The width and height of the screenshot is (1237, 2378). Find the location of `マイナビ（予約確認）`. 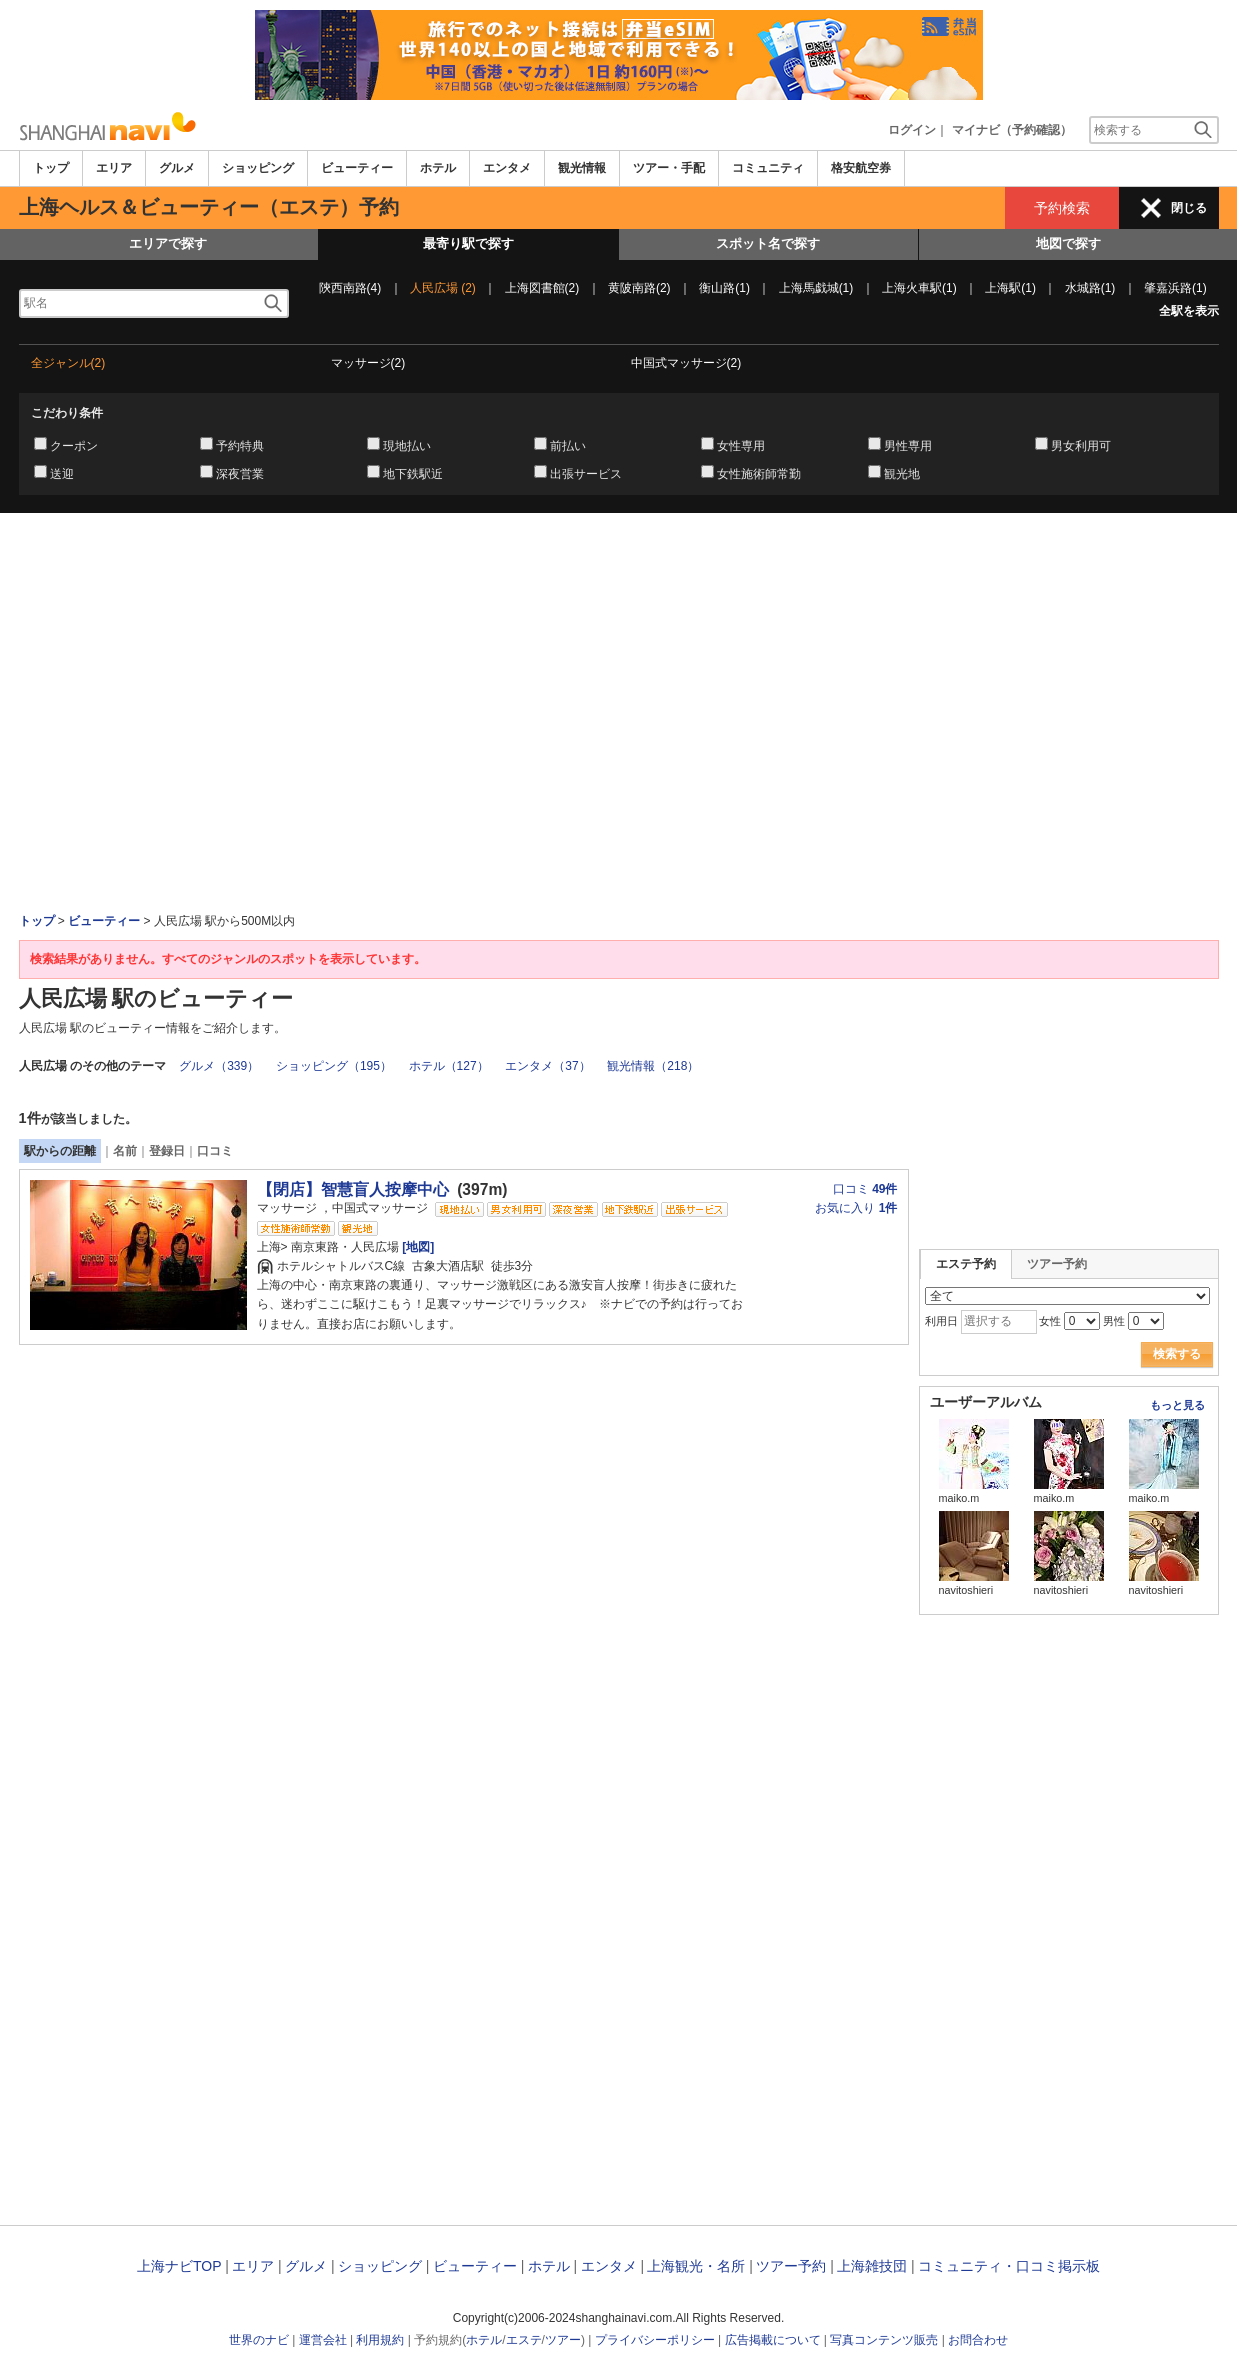

マイナビ（予約確認） is located at coordinates (1012, 130).